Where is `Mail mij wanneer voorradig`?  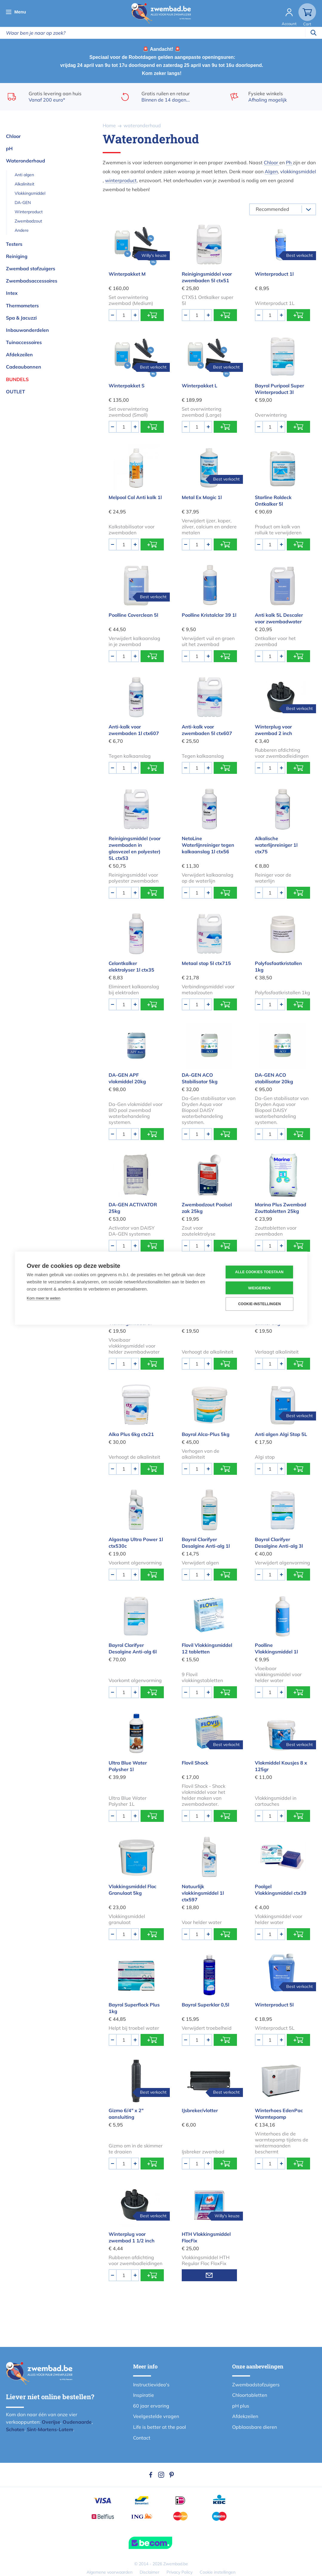
Mail mij wanneer voorradig is located at coordinates (209, 2275).